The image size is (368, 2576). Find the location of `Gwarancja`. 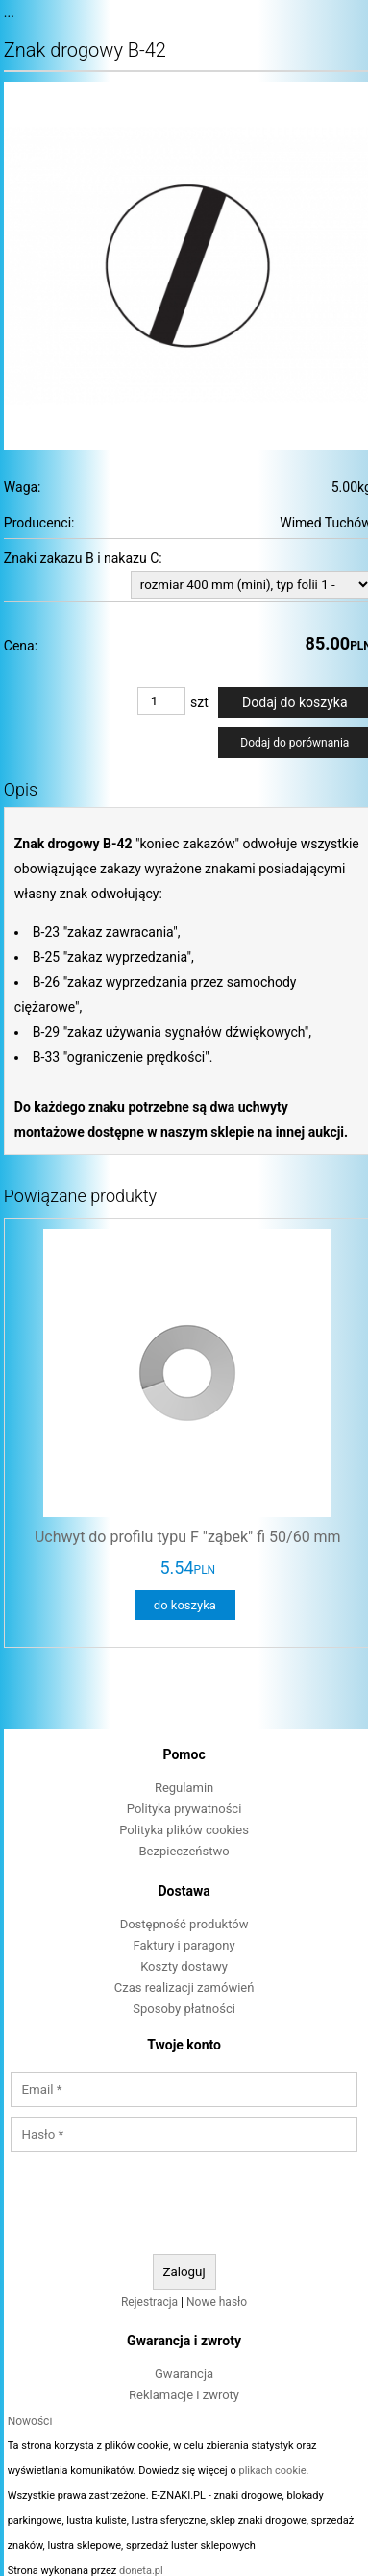

Gwarancja is located at coordinates (184, 2374).